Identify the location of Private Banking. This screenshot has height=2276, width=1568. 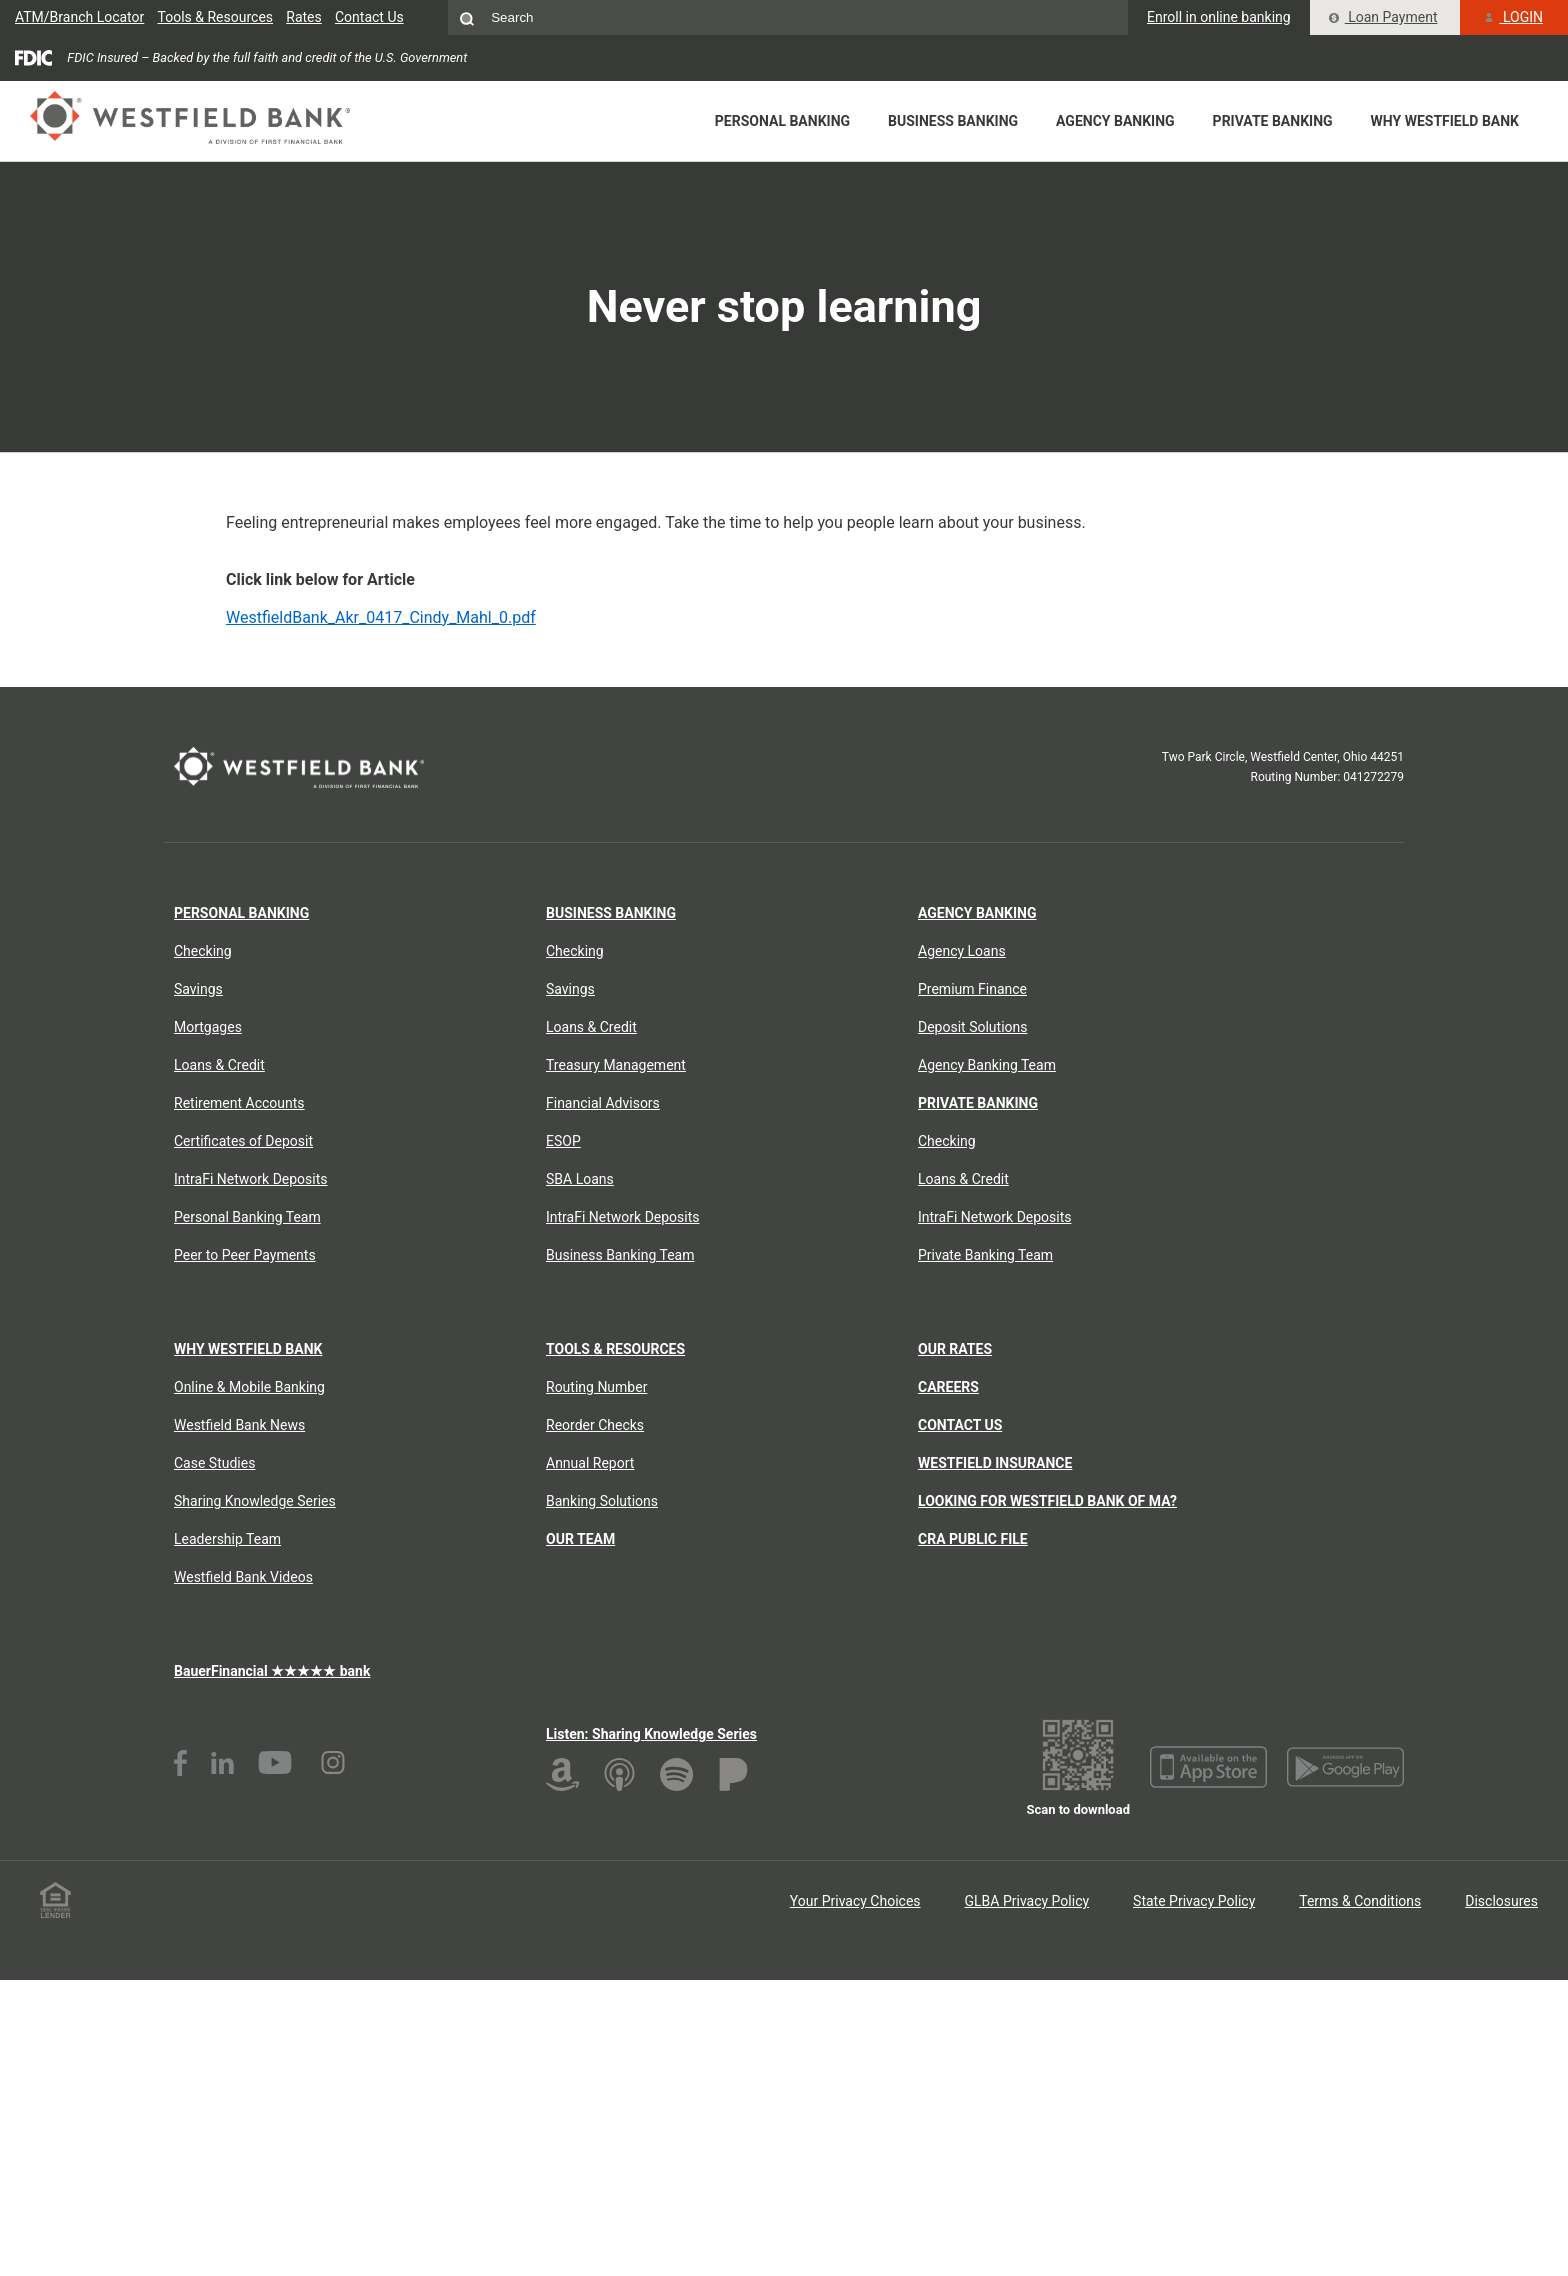
(1273, 121).